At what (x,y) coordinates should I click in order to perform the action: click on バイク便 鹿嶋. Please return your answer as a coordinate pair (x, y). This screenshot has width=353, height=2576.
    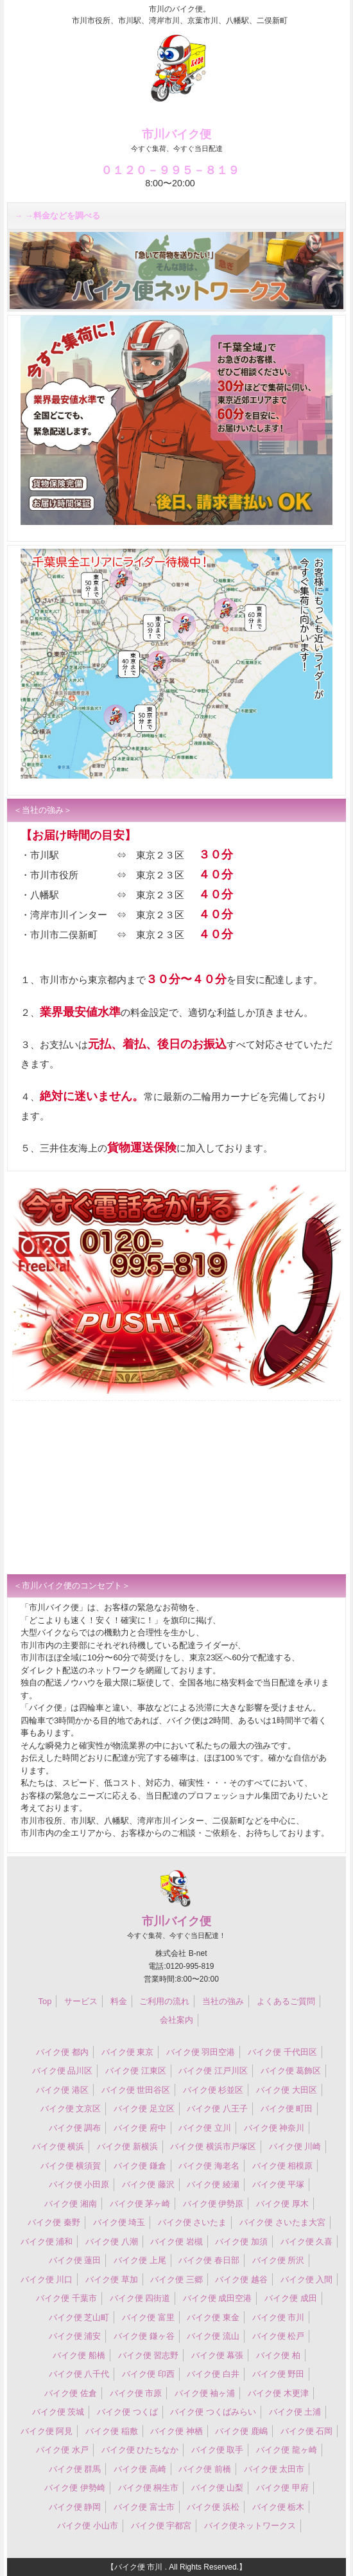
    Looking at the image, I should click on (241, 2431).